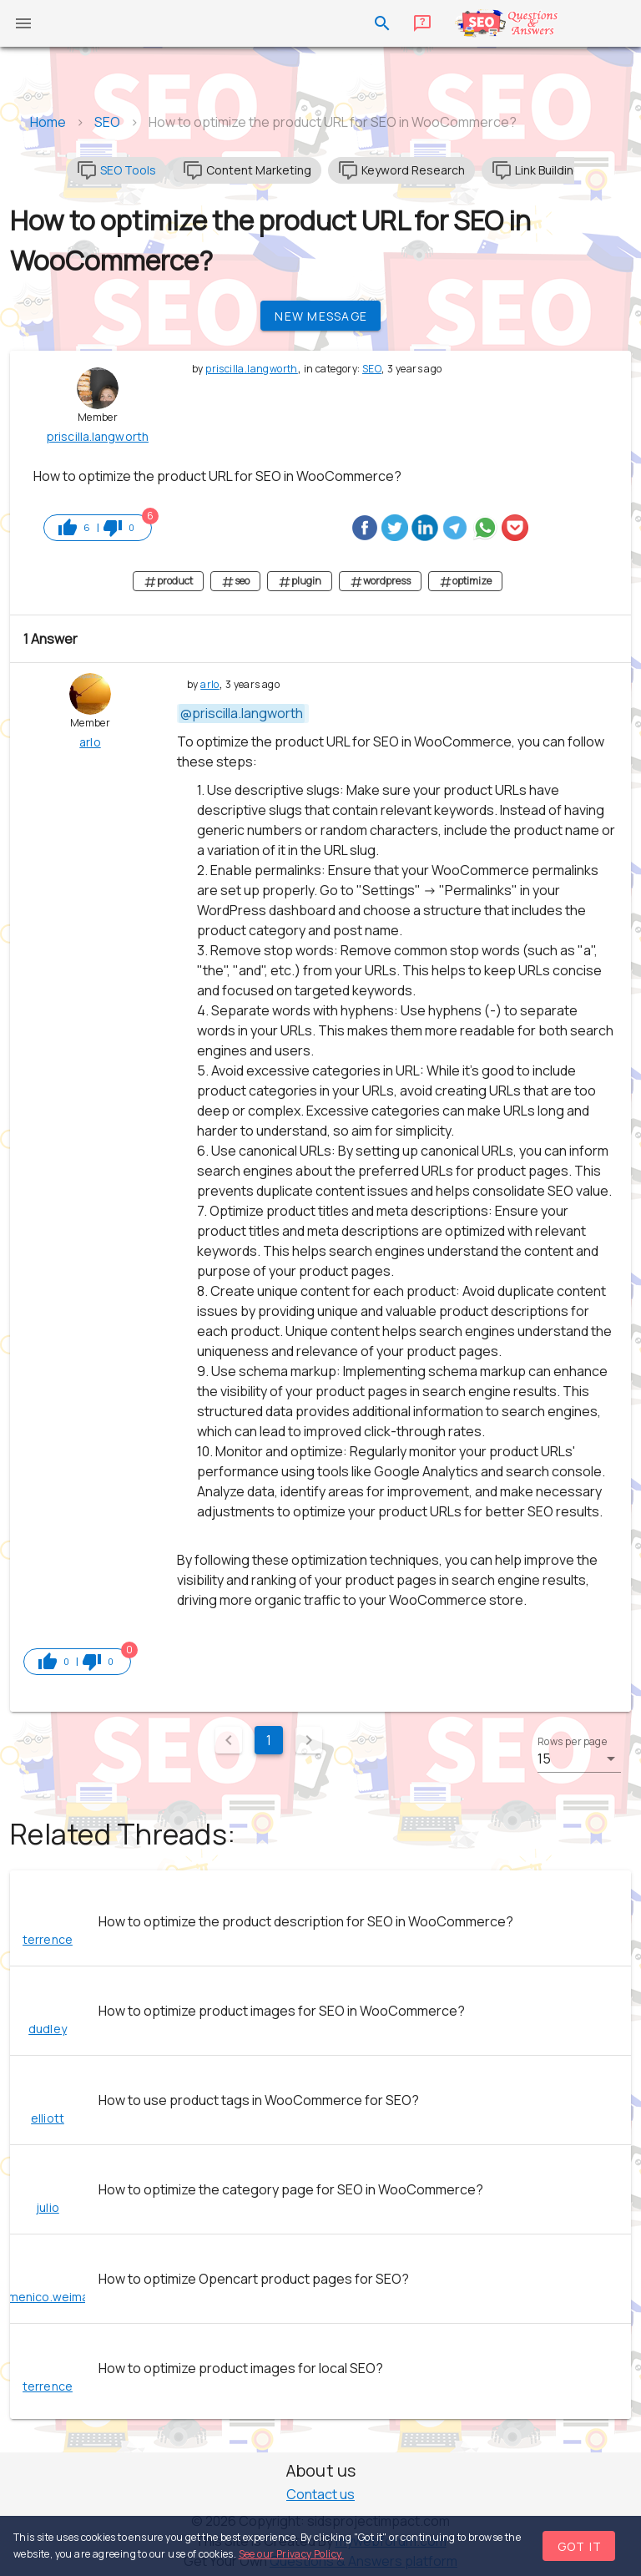 This screenshot has width=641, height=2576. Describe the element at coordinates (579, 1758) in the screenshot. I see `[button]` at that location.